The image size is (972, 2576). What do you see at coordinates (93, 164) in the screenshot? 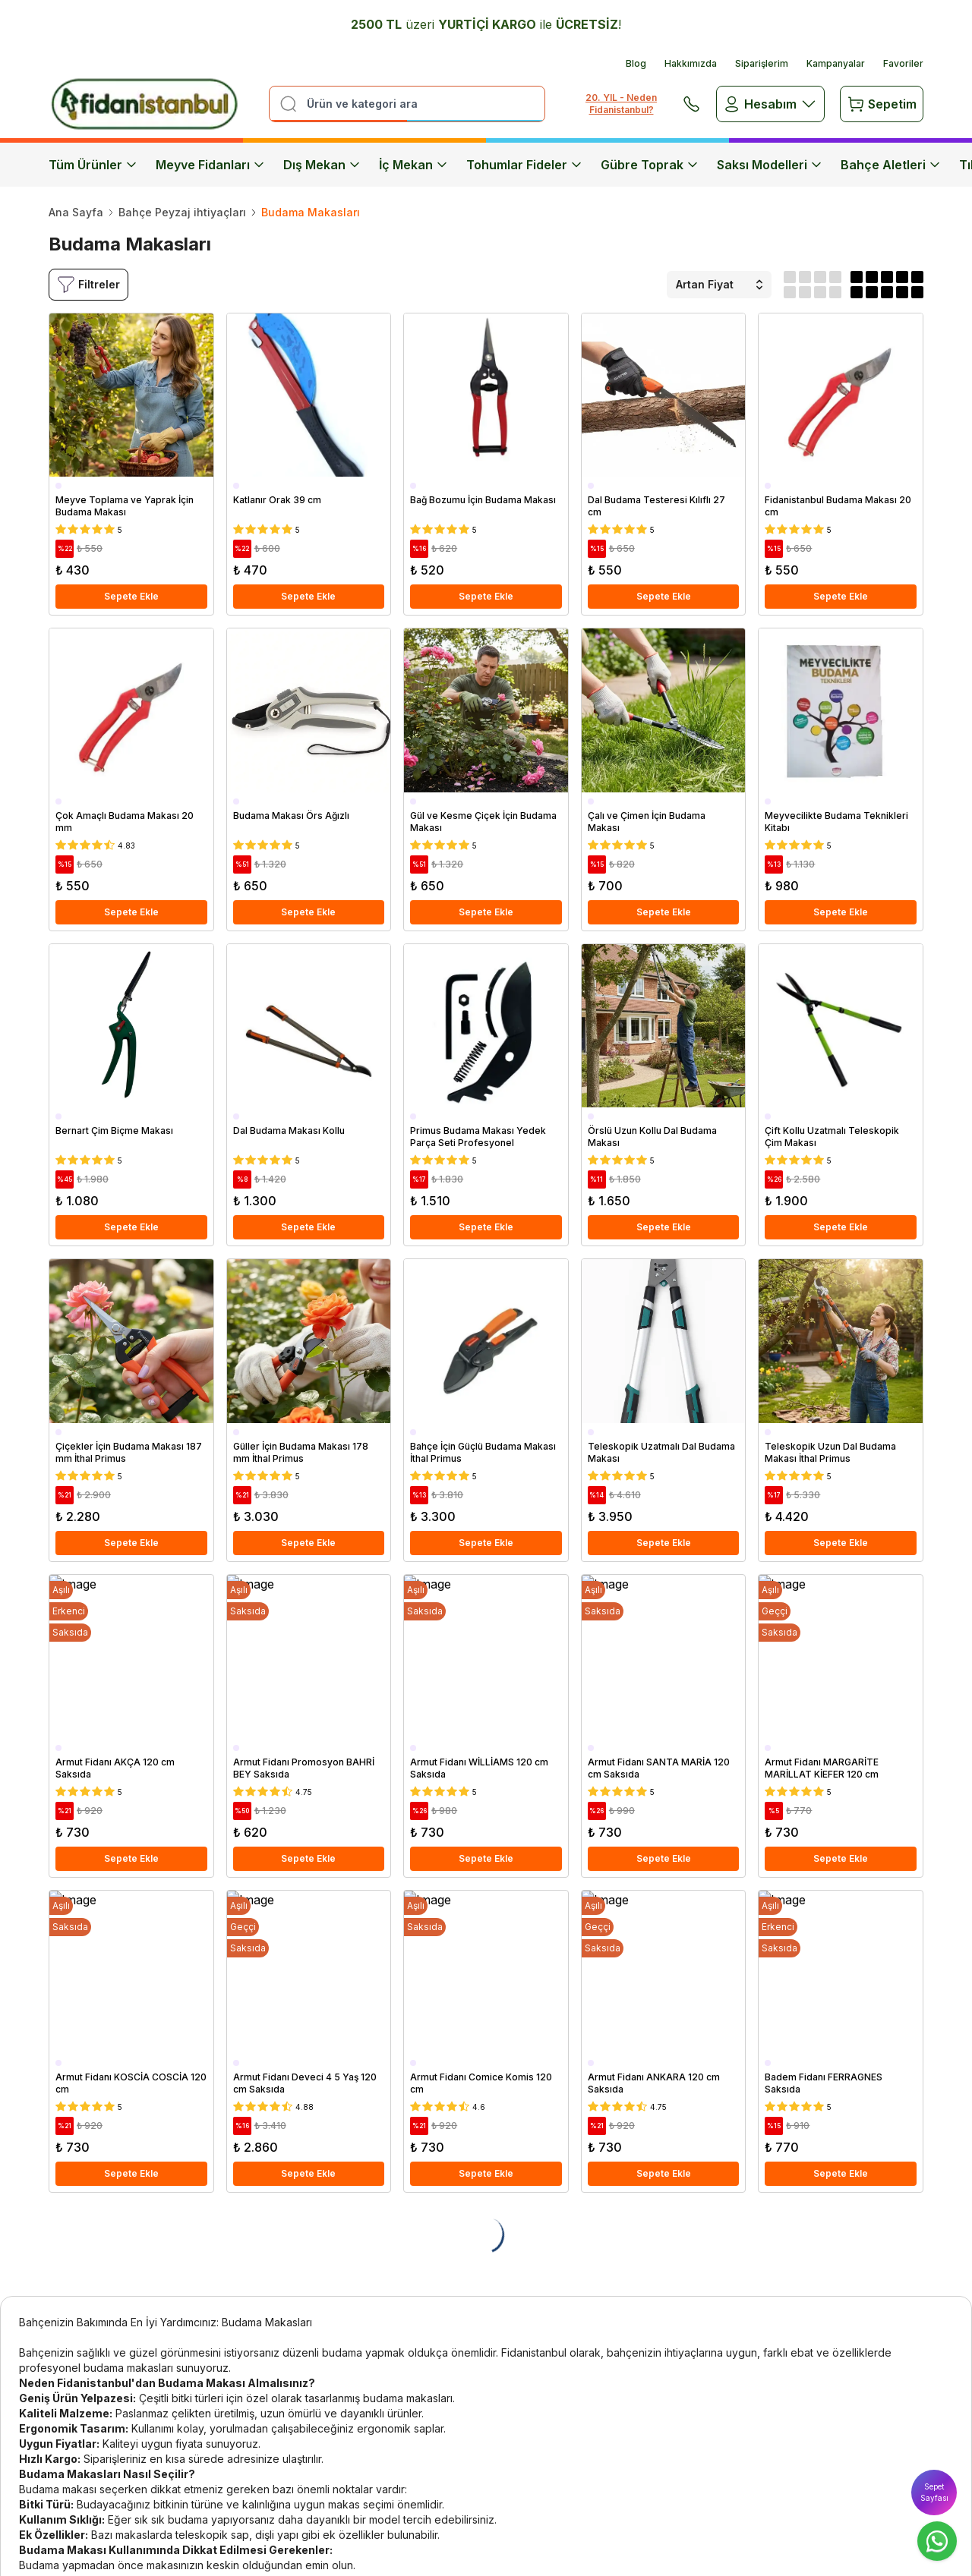
I see `Tüm Ürünler` at bounding box center [93, 164].